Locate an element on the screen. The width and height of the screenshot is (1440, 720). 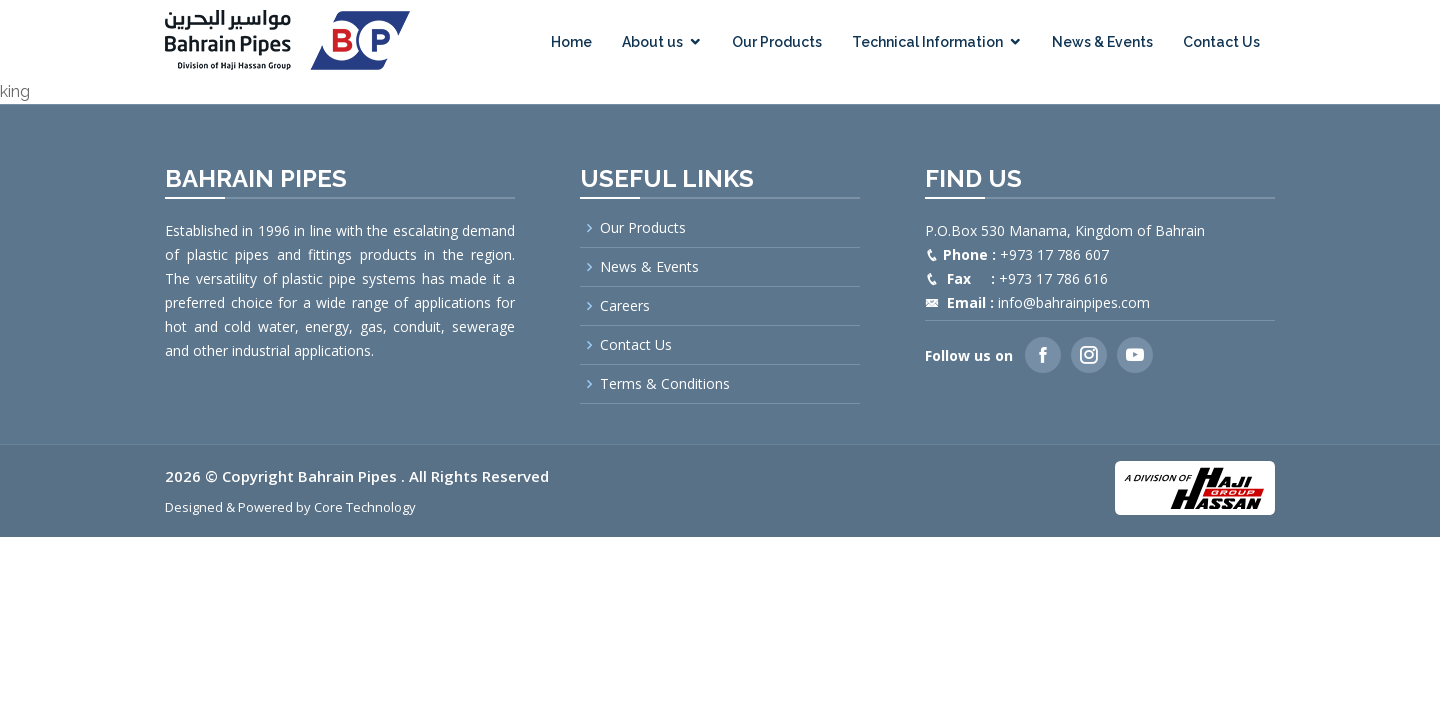
Home is located at coordinates (571, 42).